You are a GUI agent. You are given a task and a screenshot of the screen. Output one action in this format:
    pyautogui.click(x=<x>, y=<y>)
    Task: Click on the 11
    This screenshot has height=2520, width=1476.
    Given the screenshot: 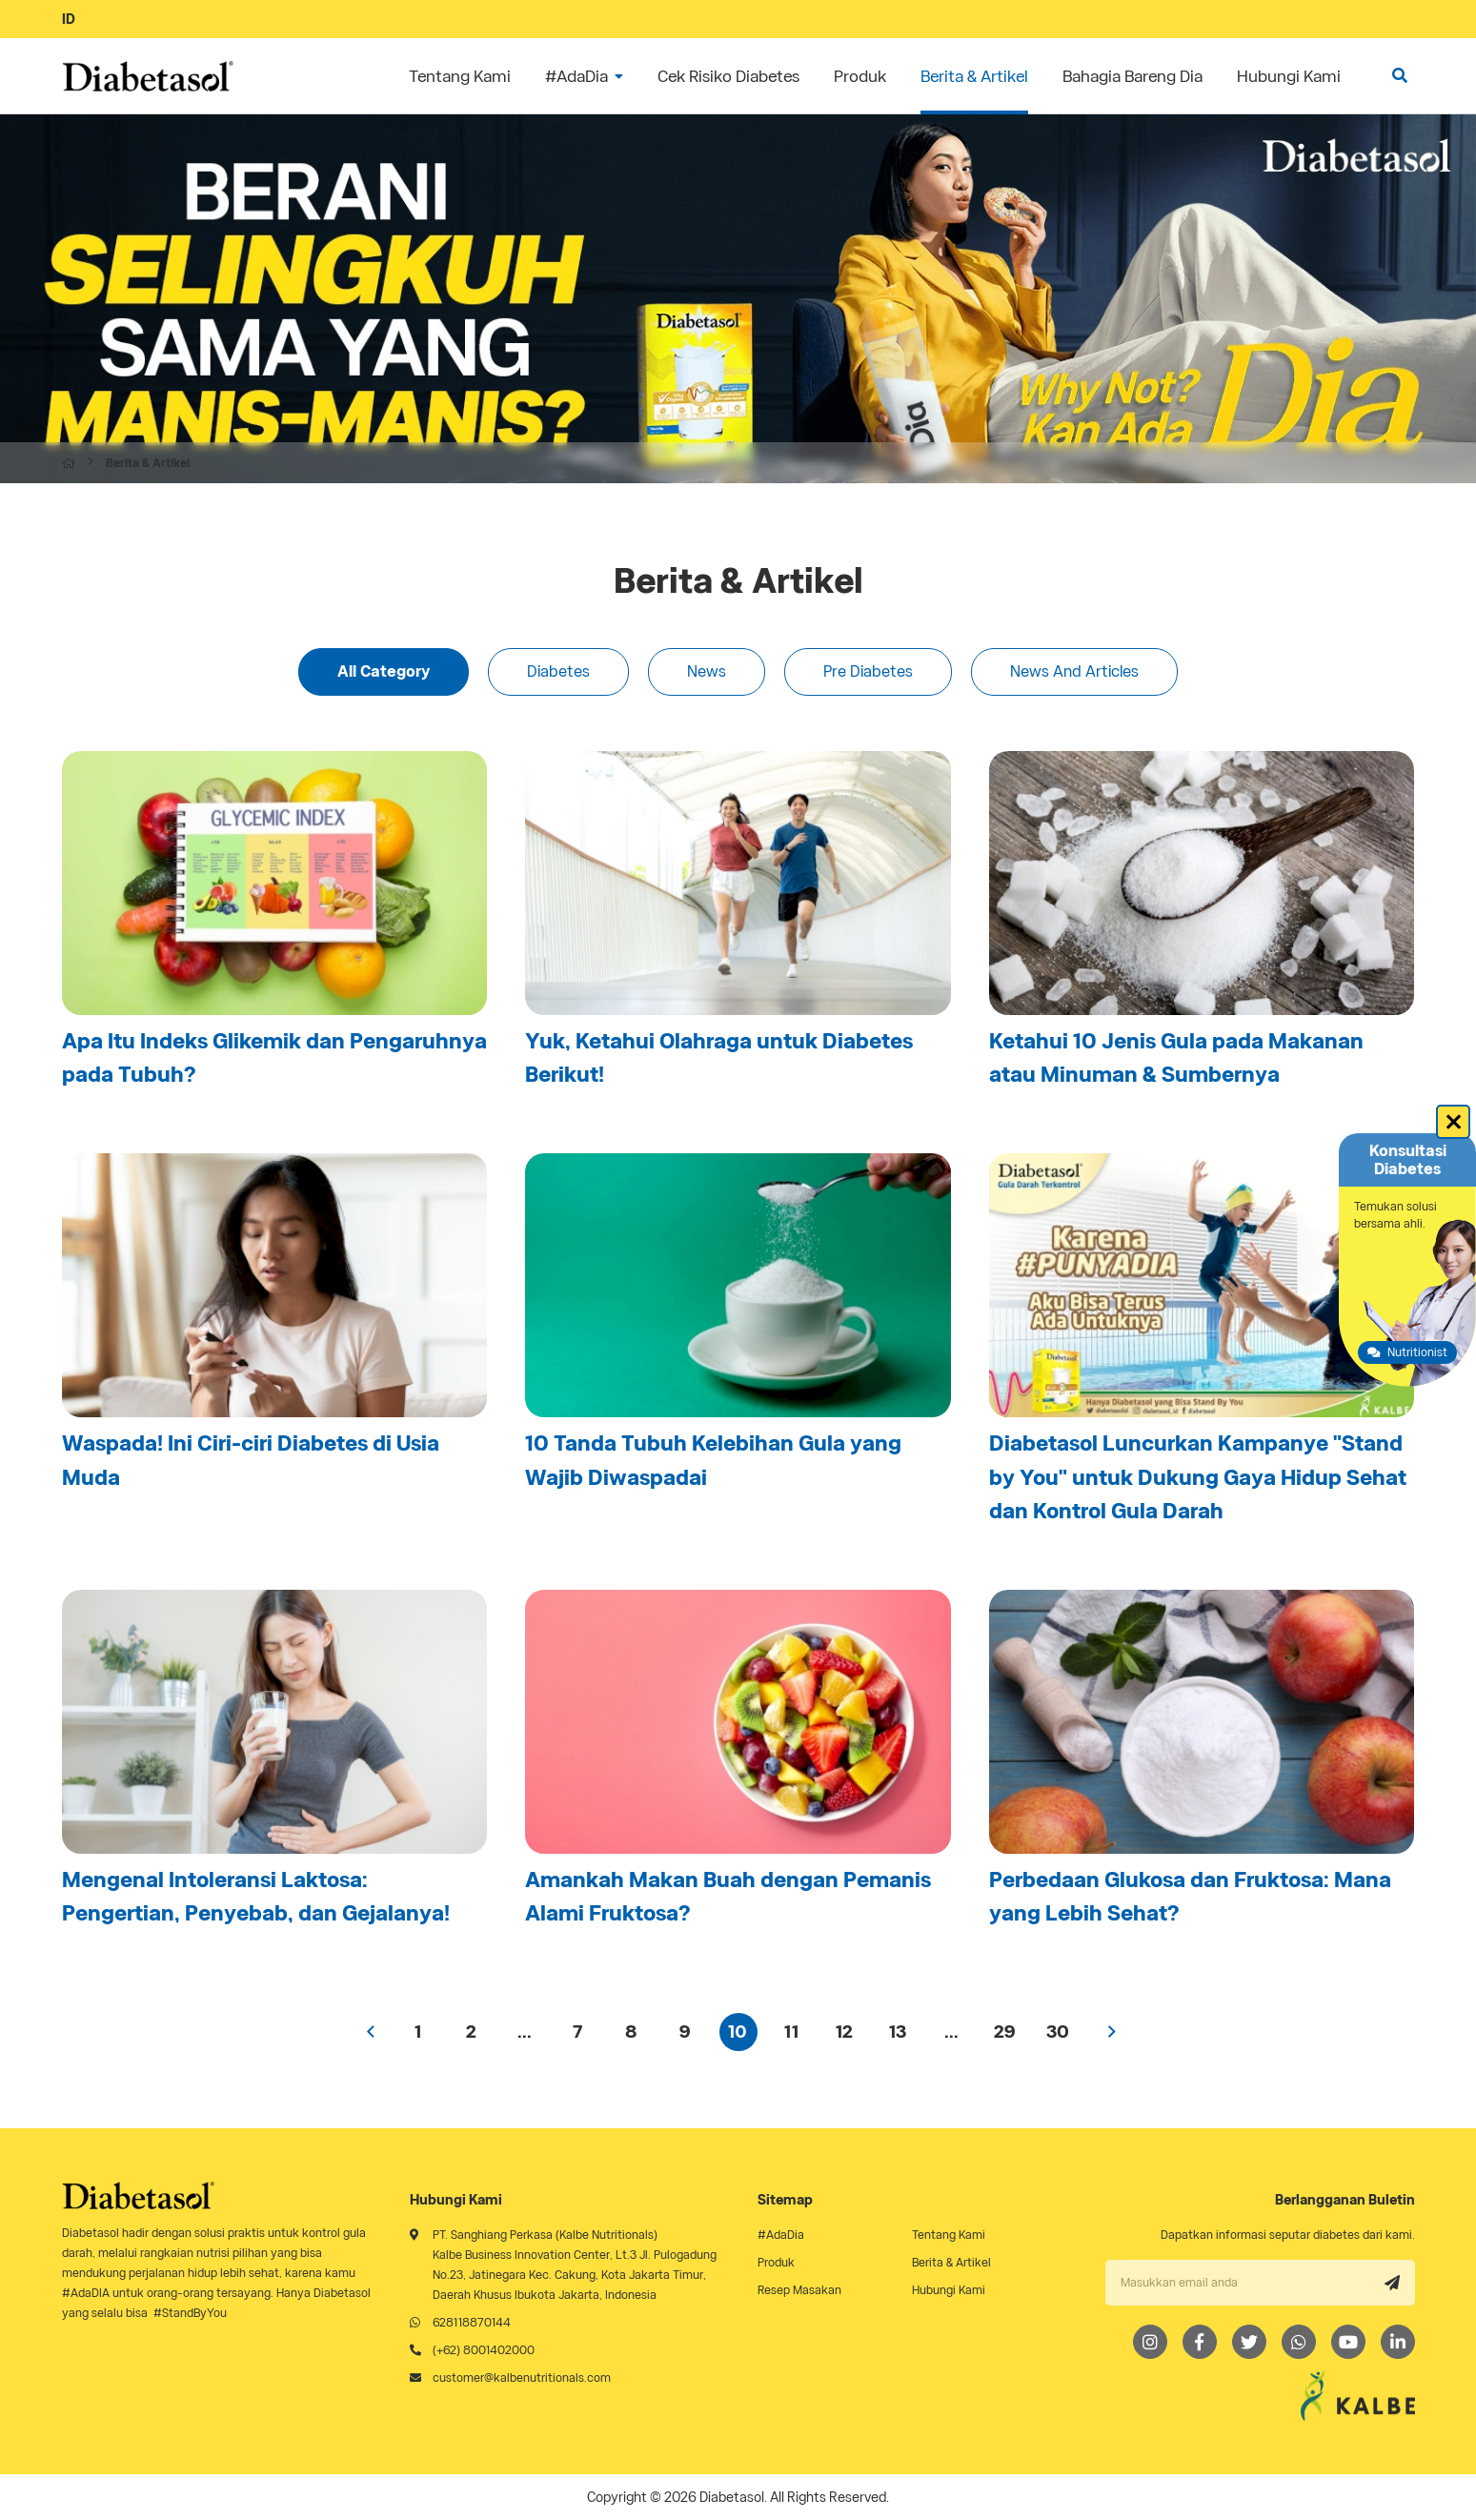 What is the action you would take?
    pyautogui.click(x=791, y=2032)
    